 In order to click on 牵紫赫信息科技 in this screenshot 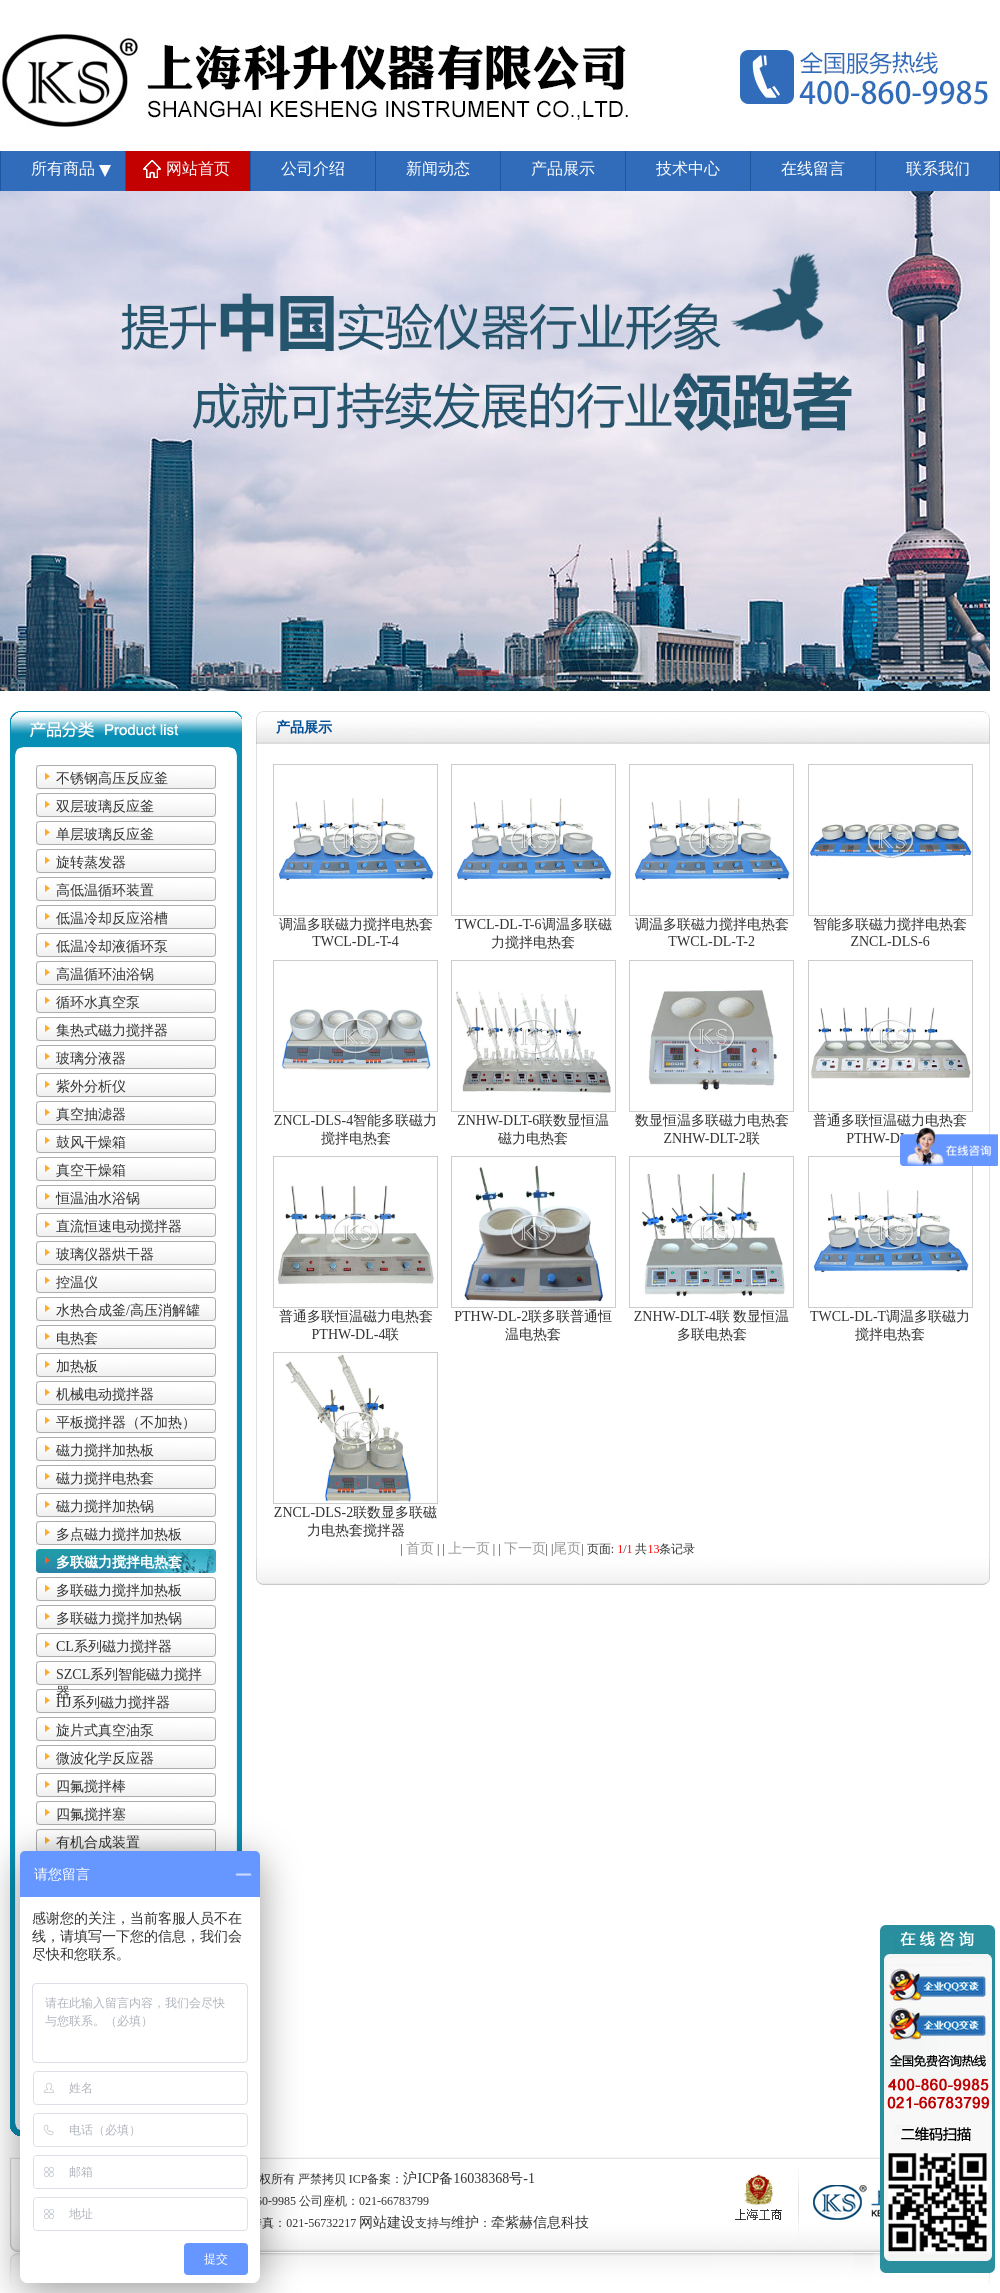, I will do `click(540, 2222)`.